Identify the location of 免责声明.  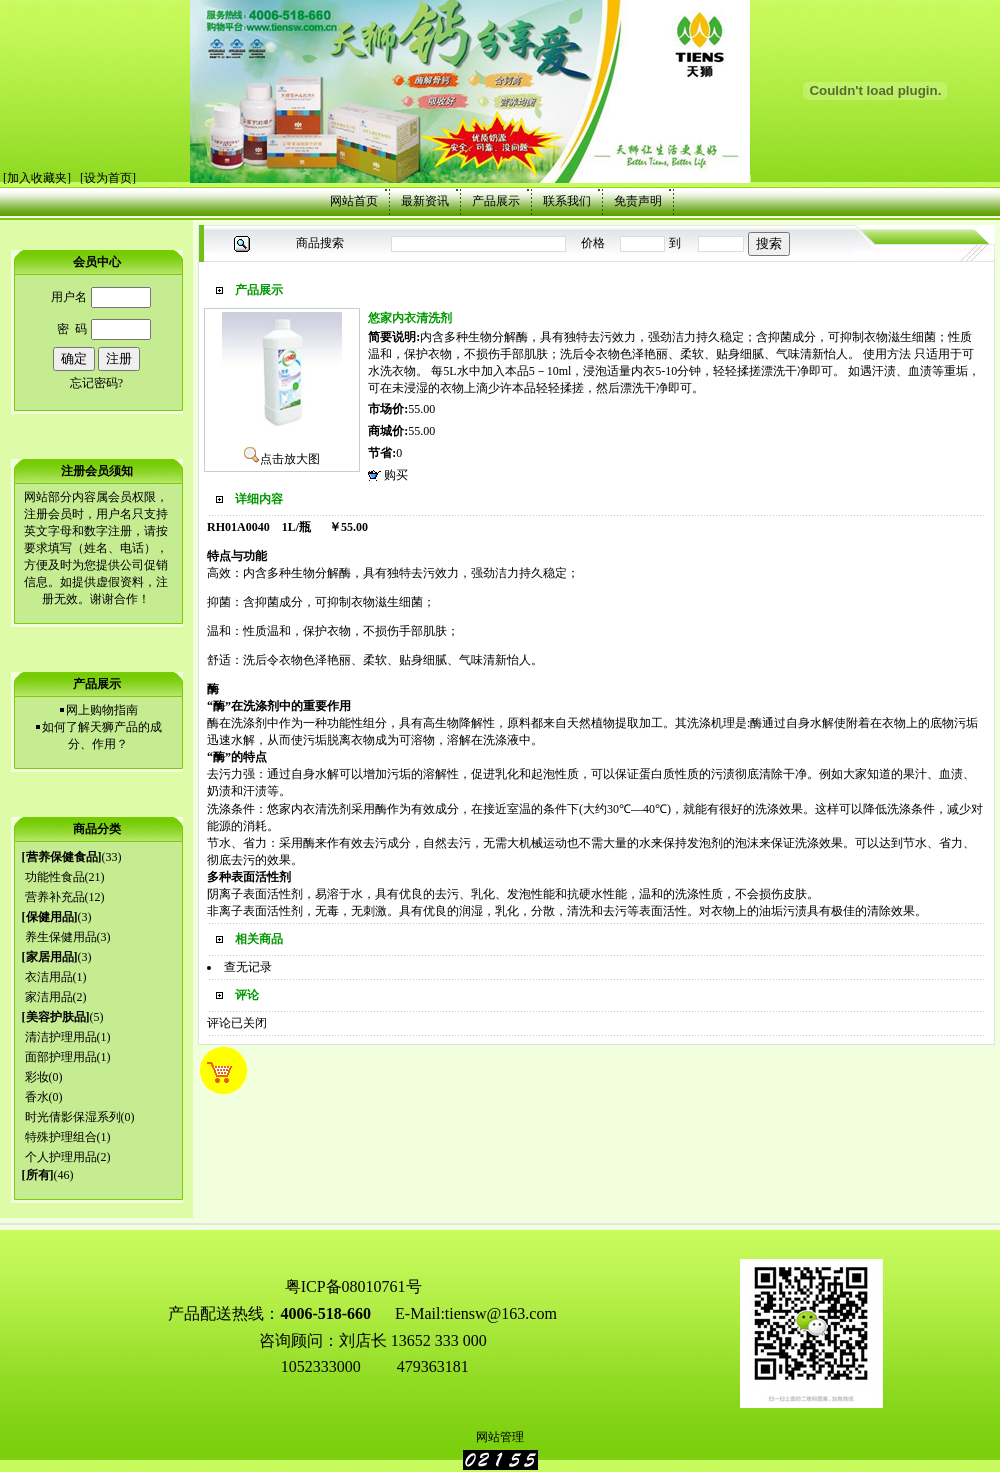
(638, 201).